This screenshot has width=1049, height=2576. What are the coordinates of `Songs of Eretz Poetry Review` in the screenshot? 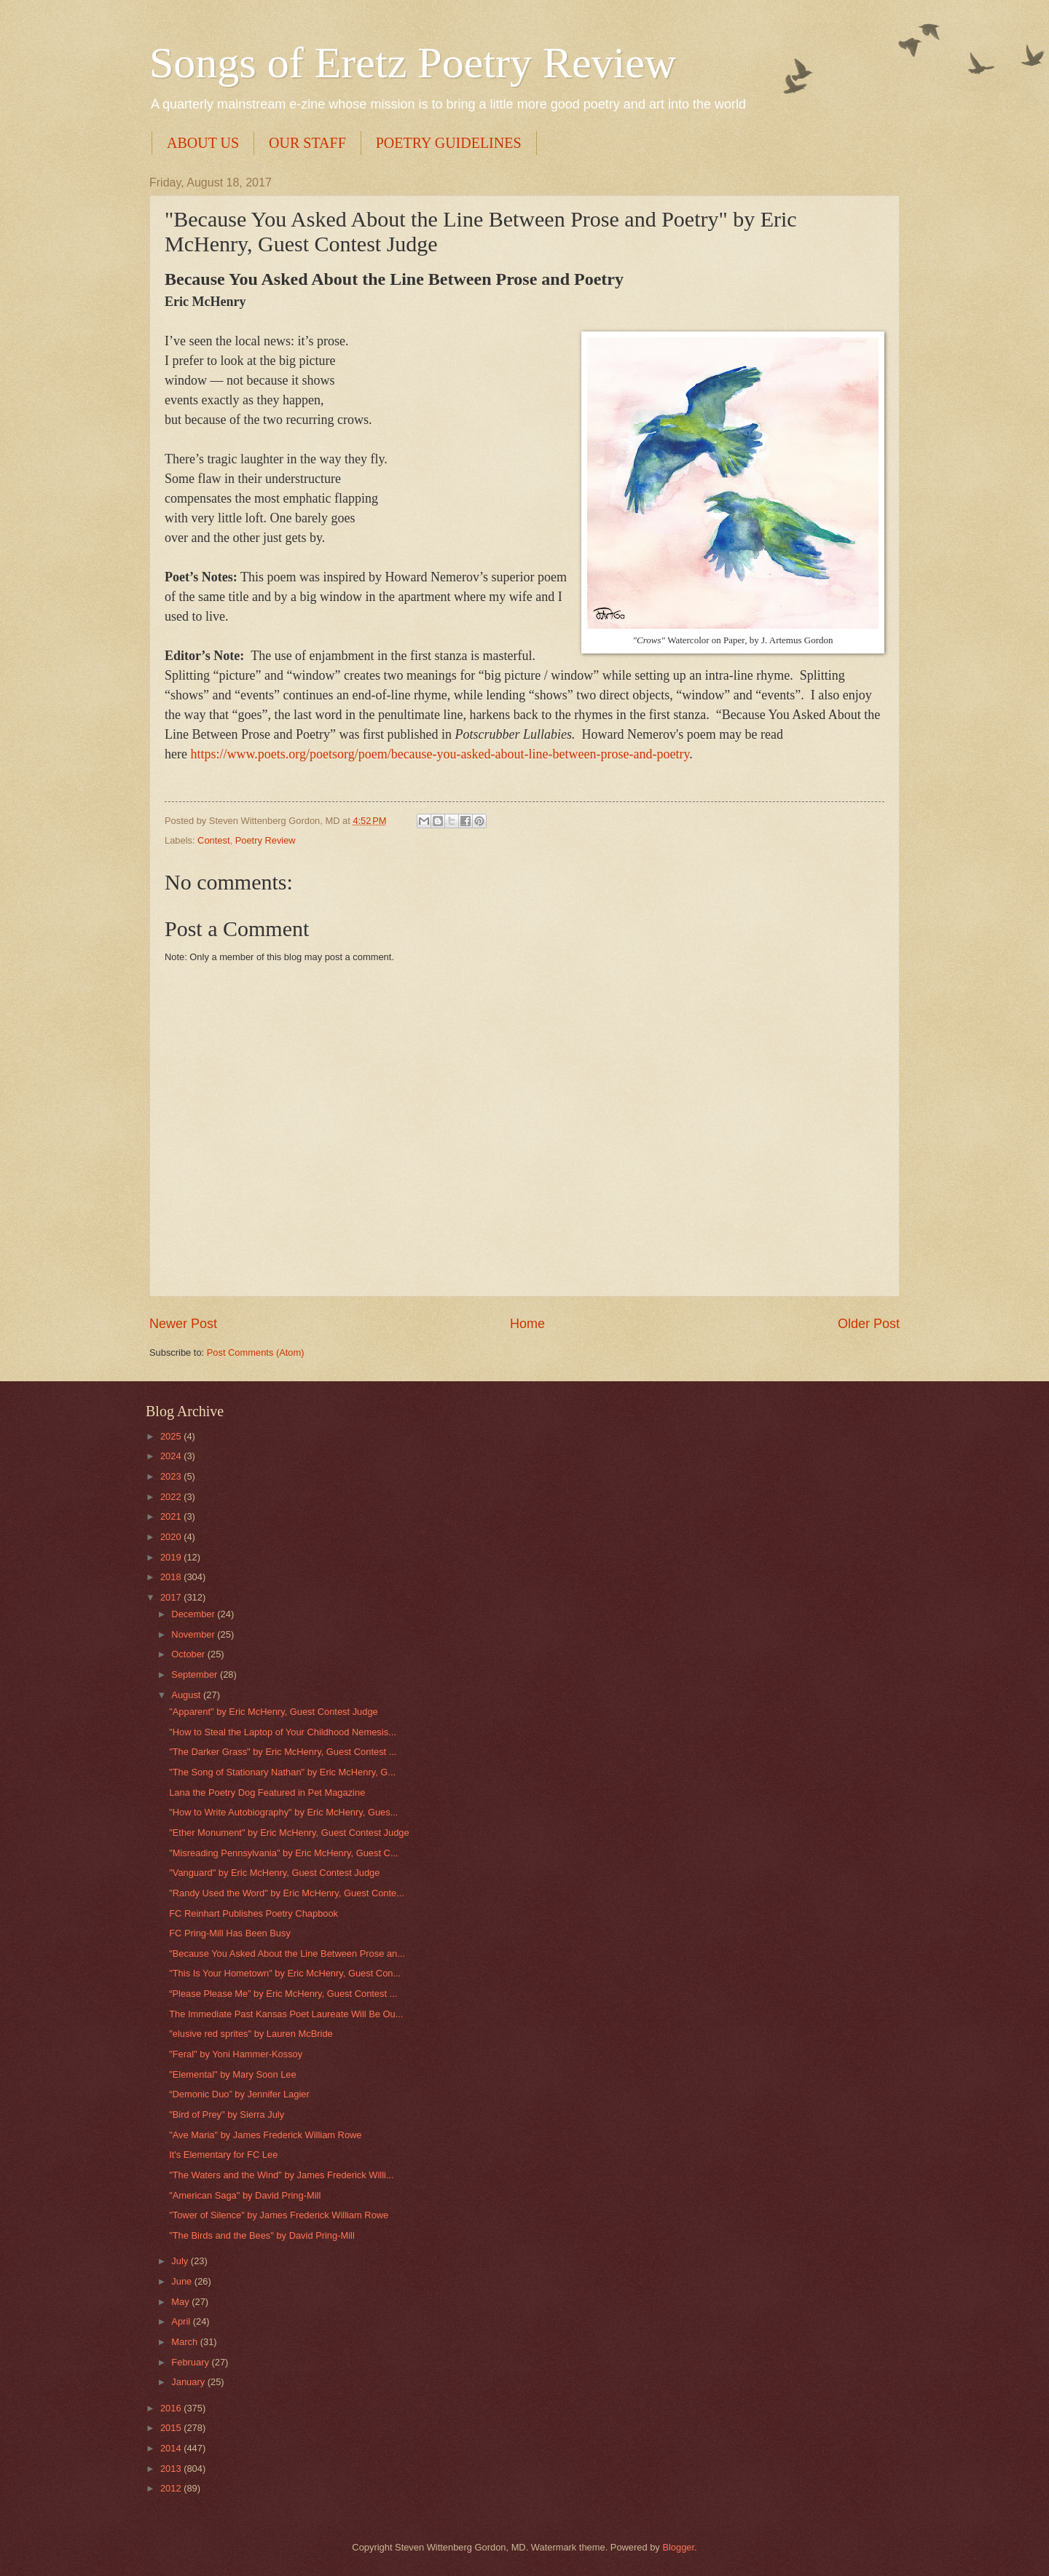 It's located at (412, 63).